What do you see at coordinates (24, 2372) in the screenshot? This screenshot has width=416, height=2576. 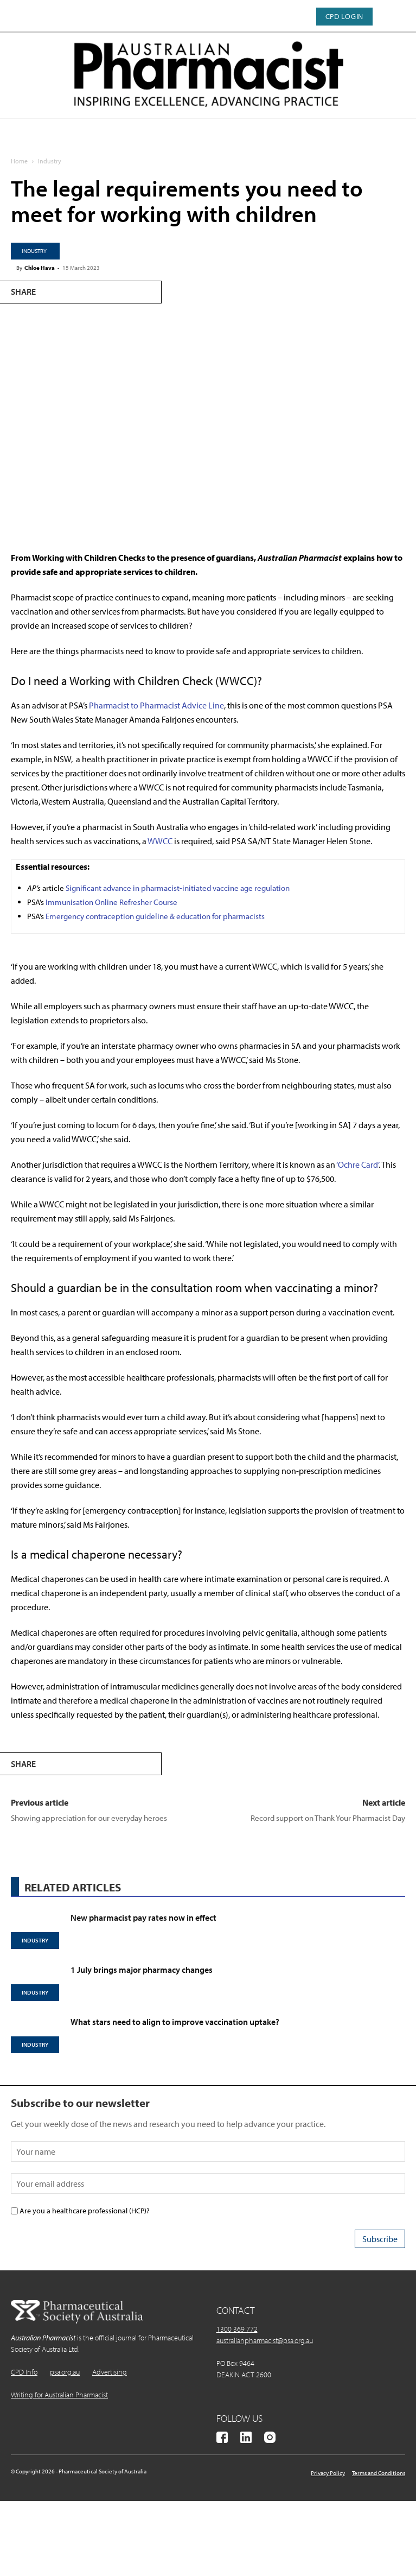 I see `CPD Info` at bounding box center [24, 2372].